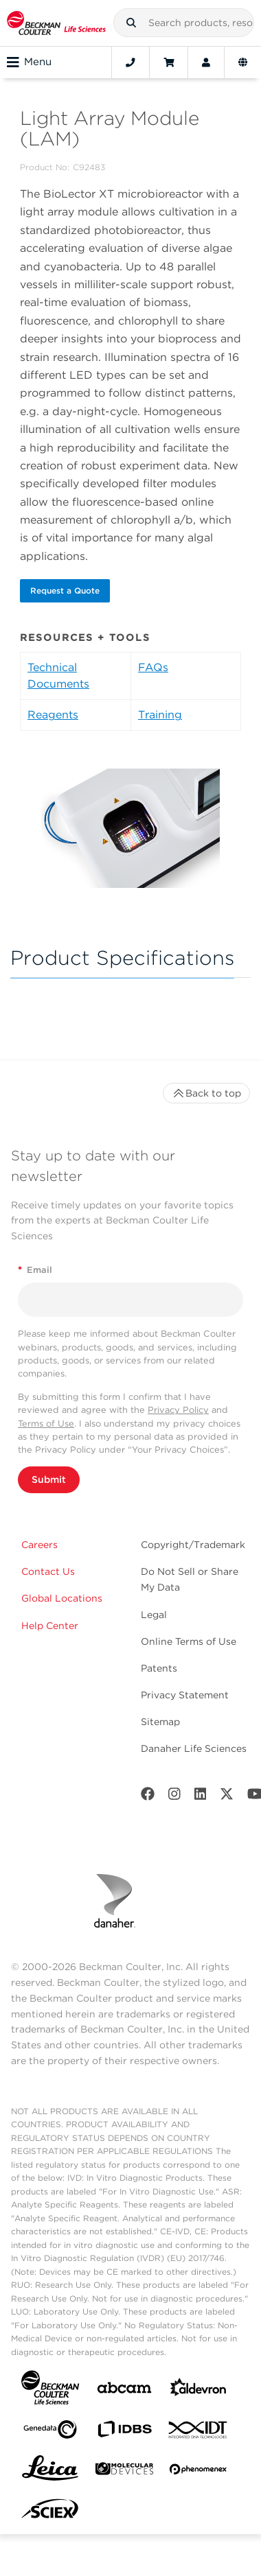  I want to click on [SCIEX], so click(50, 2512).